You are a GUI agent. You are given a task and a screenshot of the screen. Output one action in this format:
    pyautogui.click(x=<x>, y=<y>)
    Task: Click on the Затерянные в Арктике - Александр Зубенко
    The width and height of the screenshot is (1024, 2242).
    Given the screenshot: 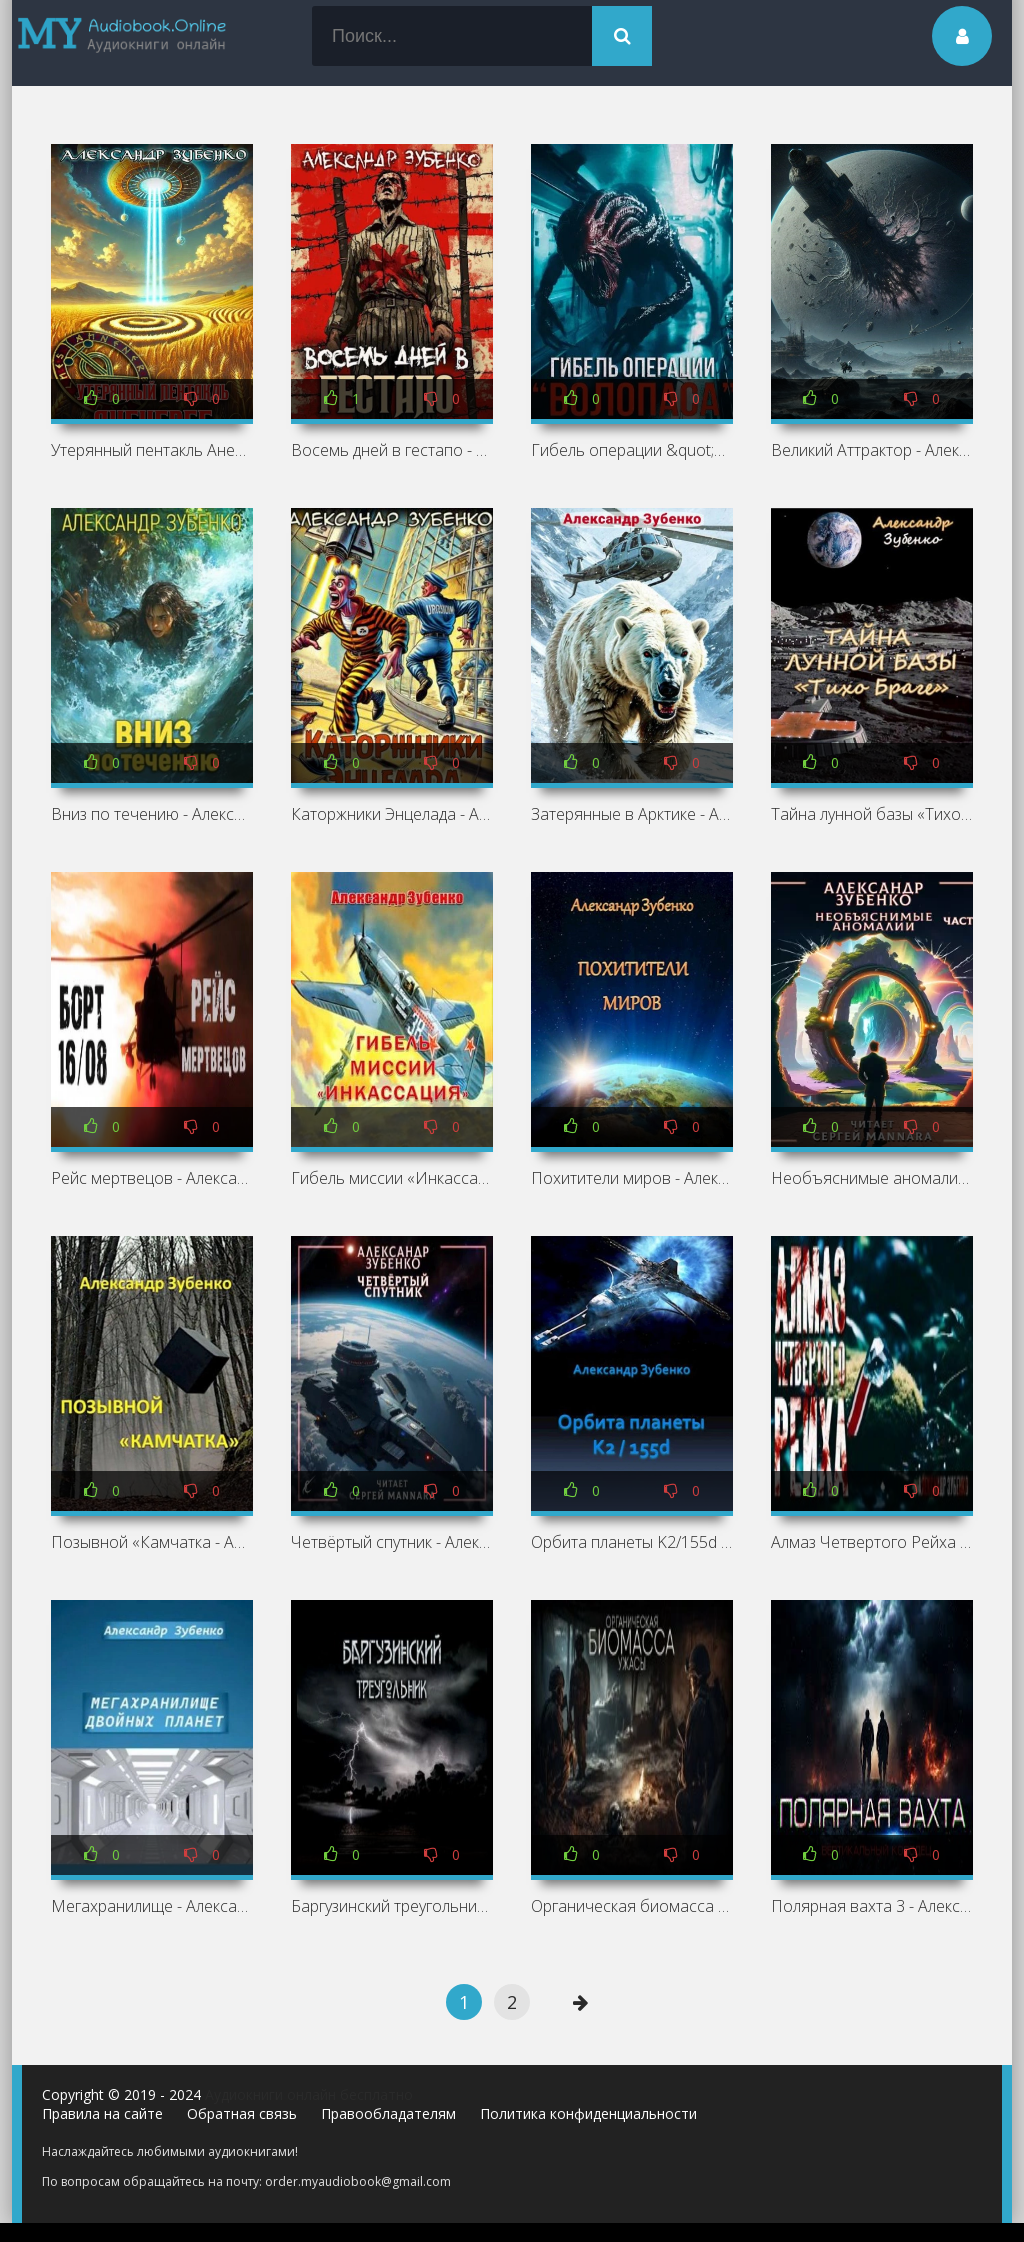 What is the action you would take?
    pyautogui.click(x=632, y=814)
    